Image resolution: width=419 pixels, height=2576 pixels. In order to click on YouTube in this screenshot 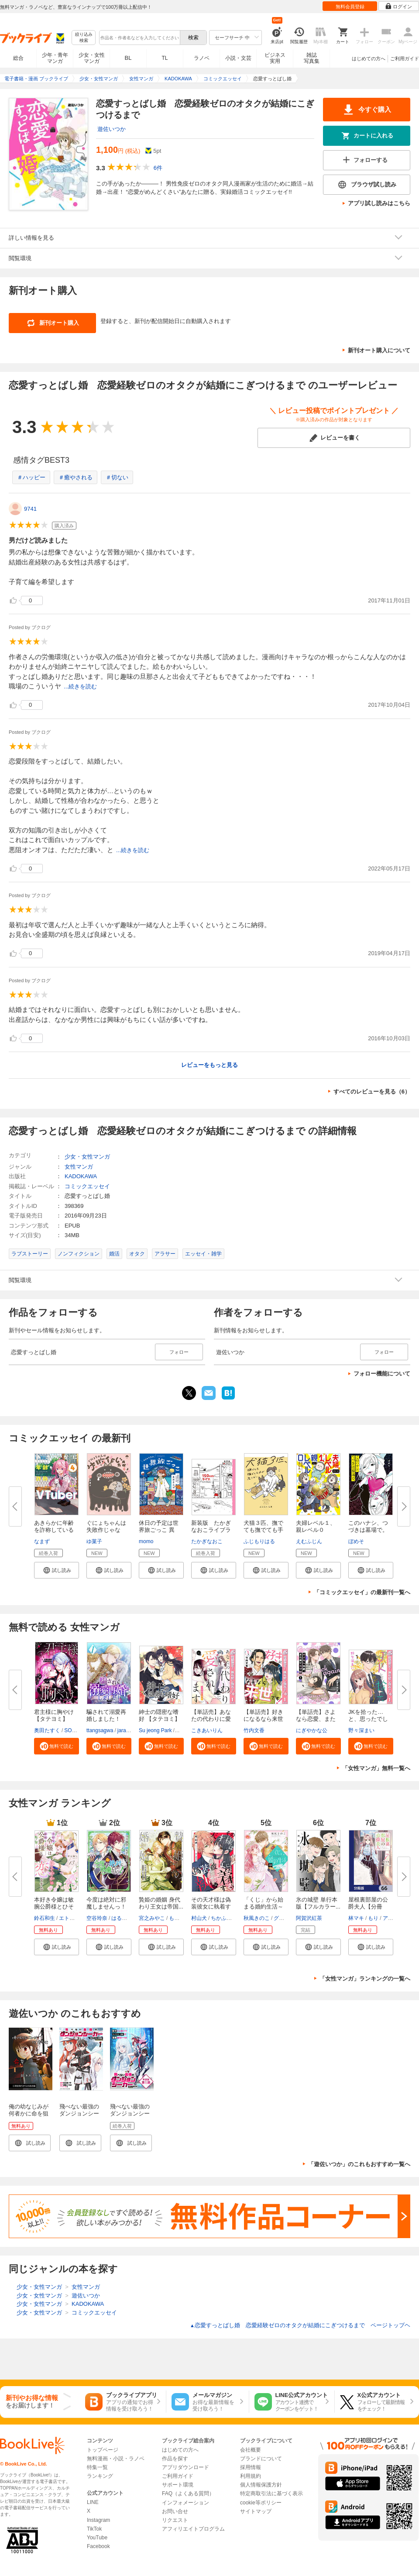, I will do `click(97, 2538)`.